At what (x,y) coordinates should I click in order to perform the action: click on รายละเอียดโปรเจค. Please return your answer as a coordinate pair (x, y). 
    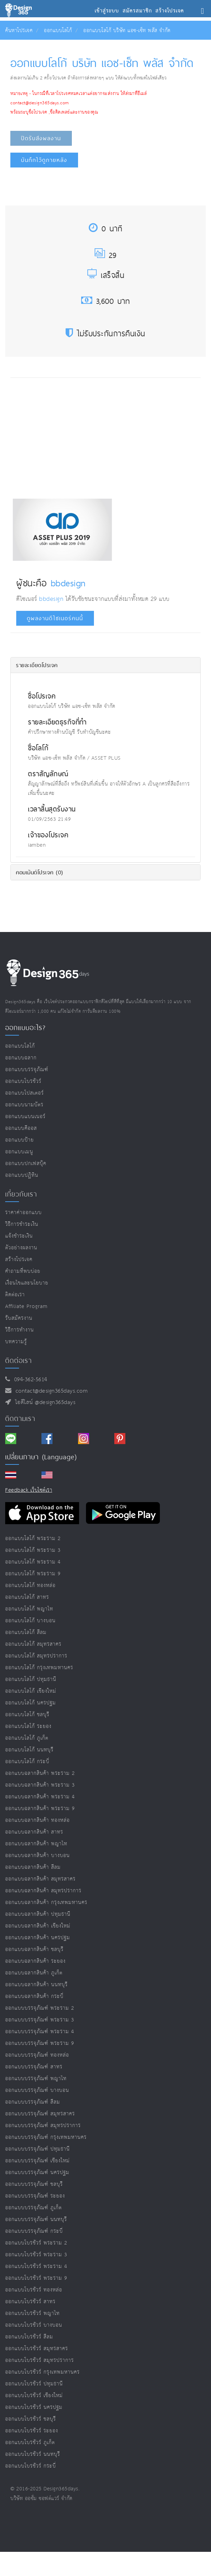
    Looking at the image, I should click on (37, 665).